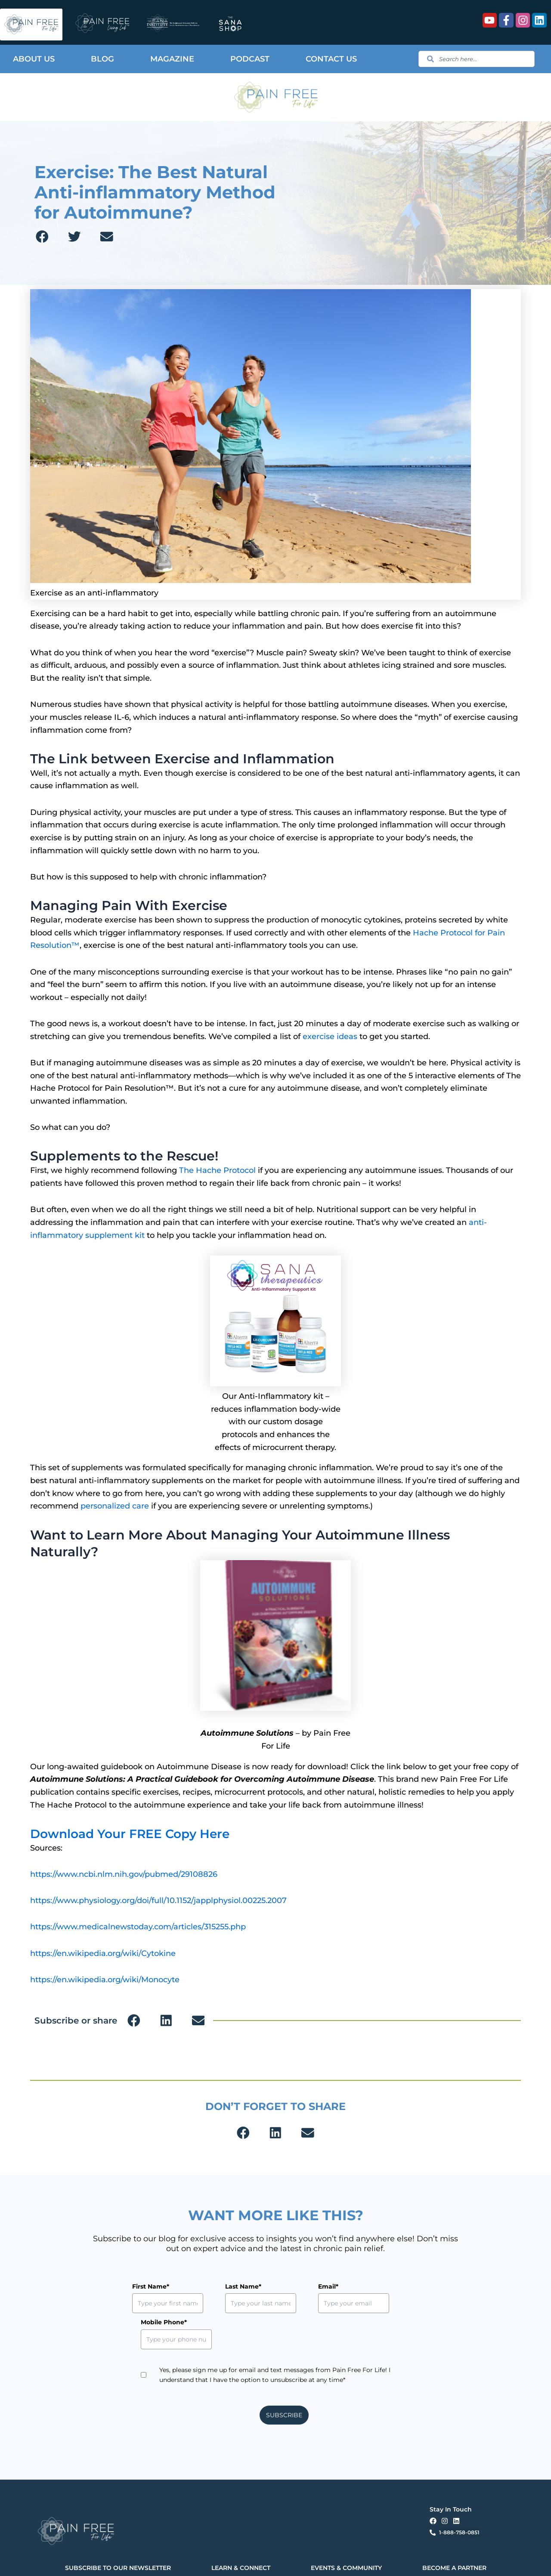 The height and width of the screenshot is (2576, 551). I want to click on https://www.physiology.org/doi/full/10.1152/japplphysiol.00225.2007, so click(158, 1900).